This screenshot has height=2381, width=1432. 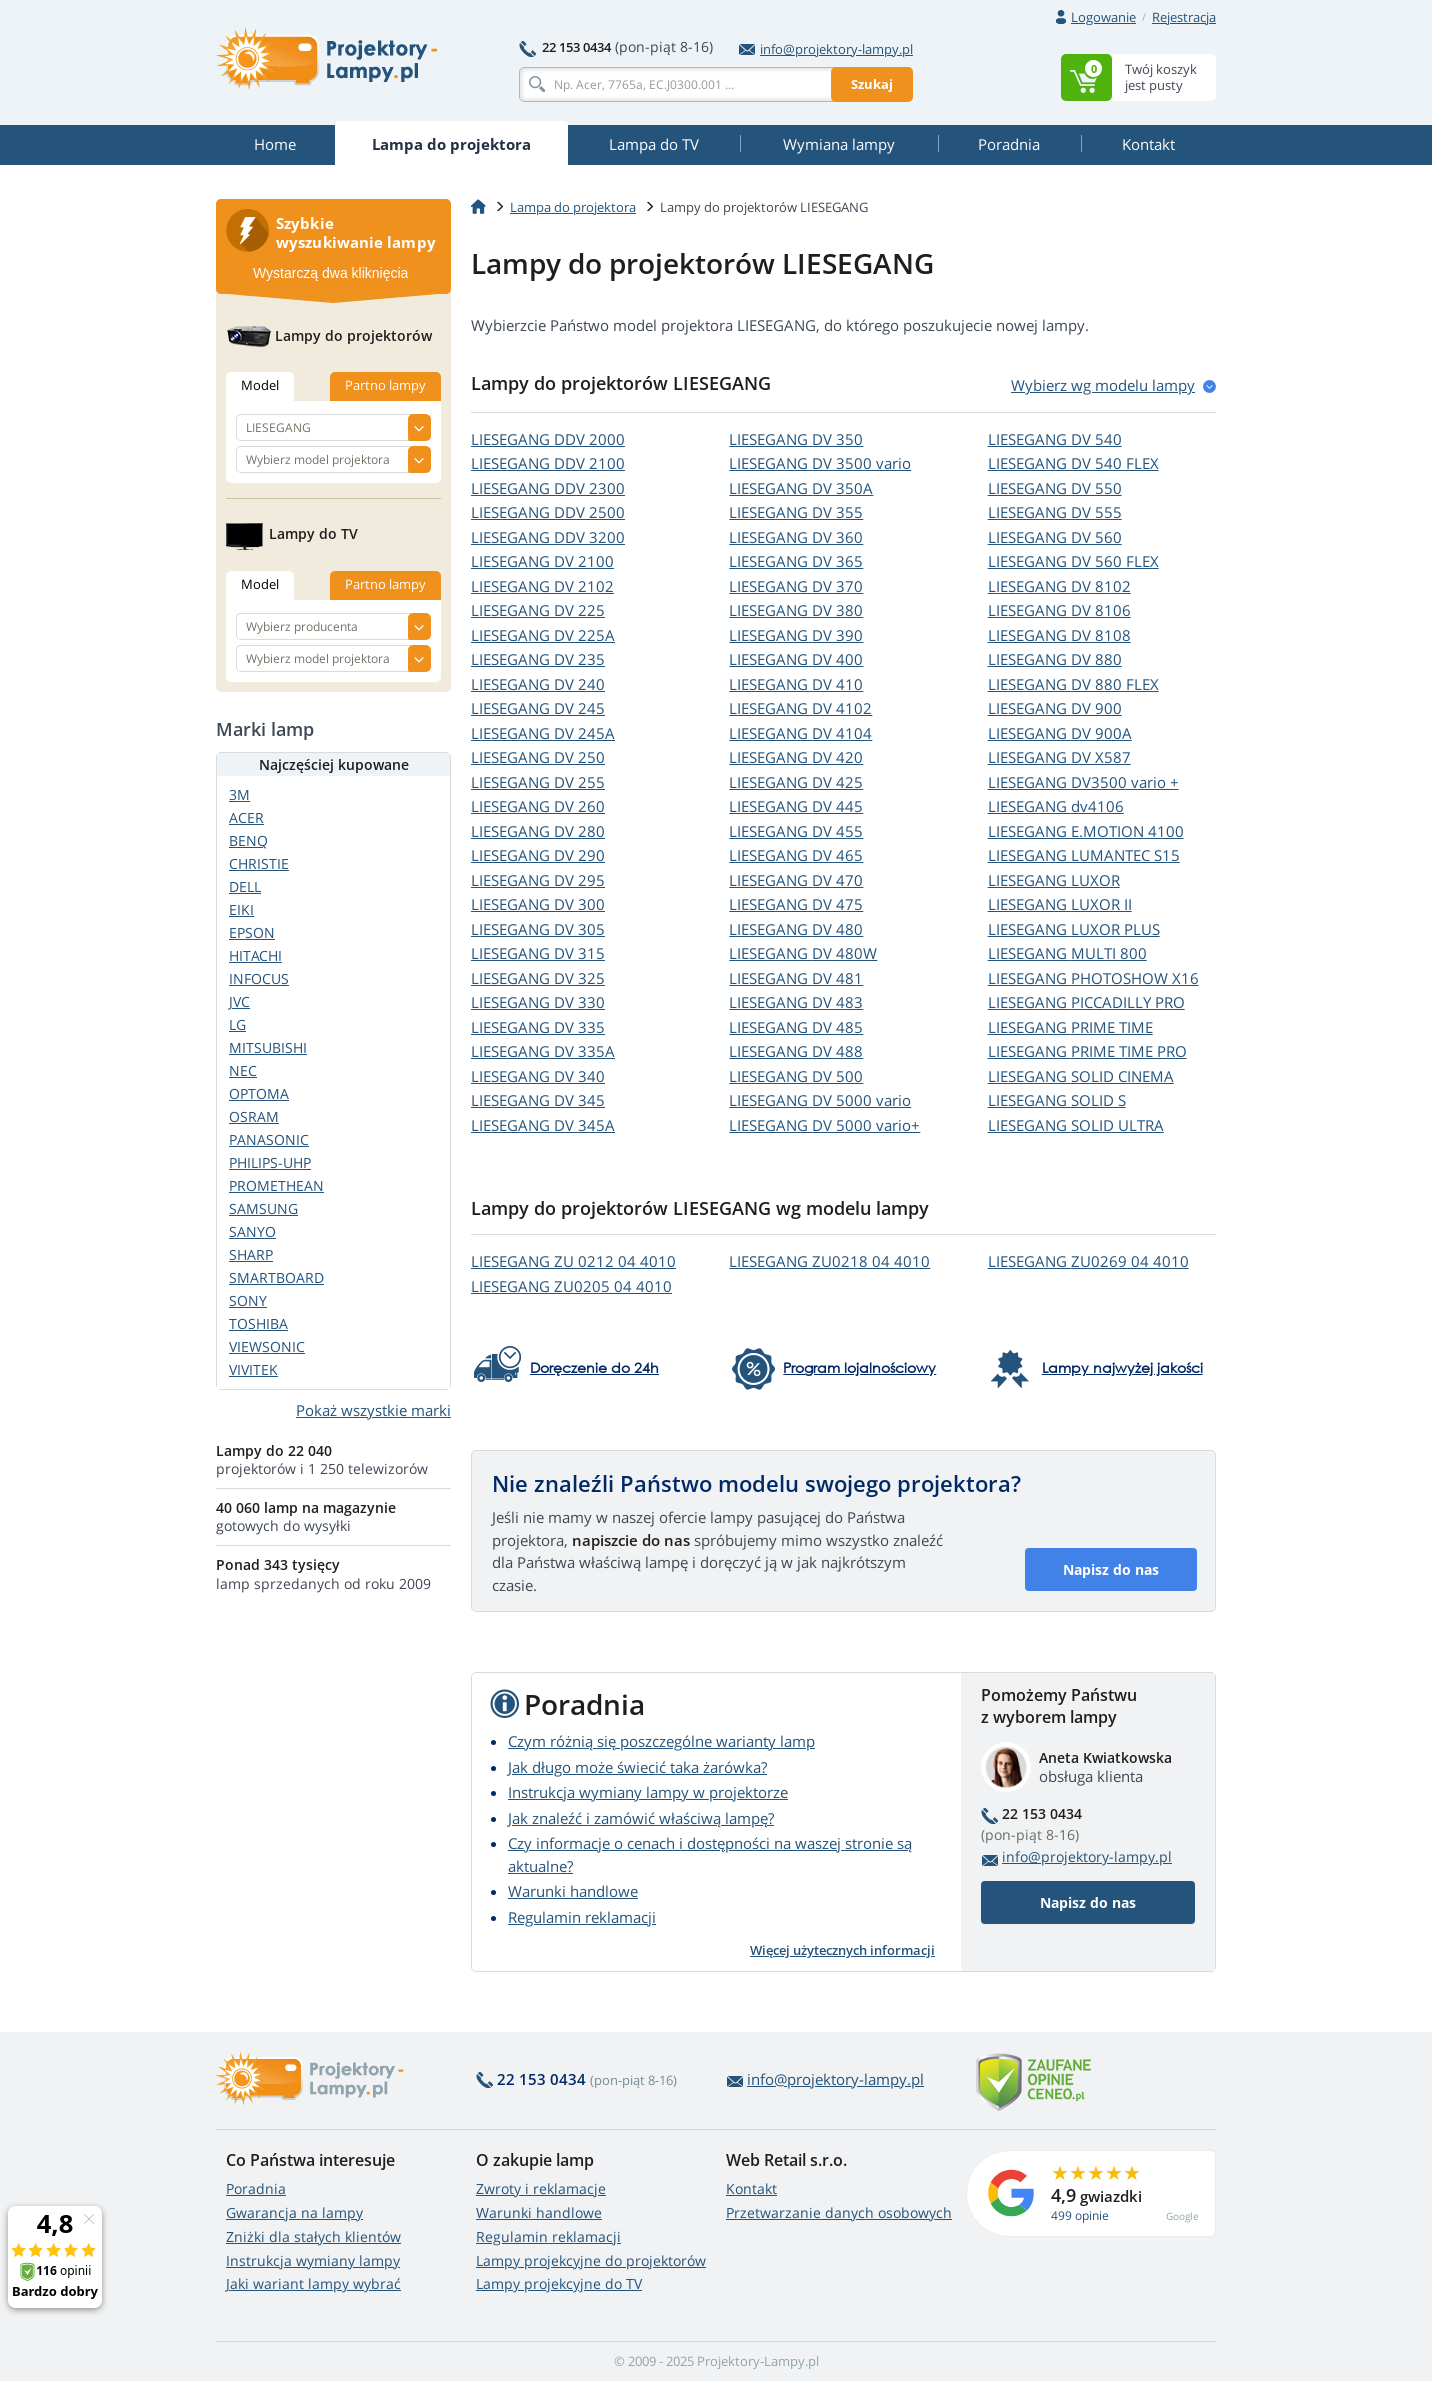 I want to click on ACER, so click(x=246, y=817).